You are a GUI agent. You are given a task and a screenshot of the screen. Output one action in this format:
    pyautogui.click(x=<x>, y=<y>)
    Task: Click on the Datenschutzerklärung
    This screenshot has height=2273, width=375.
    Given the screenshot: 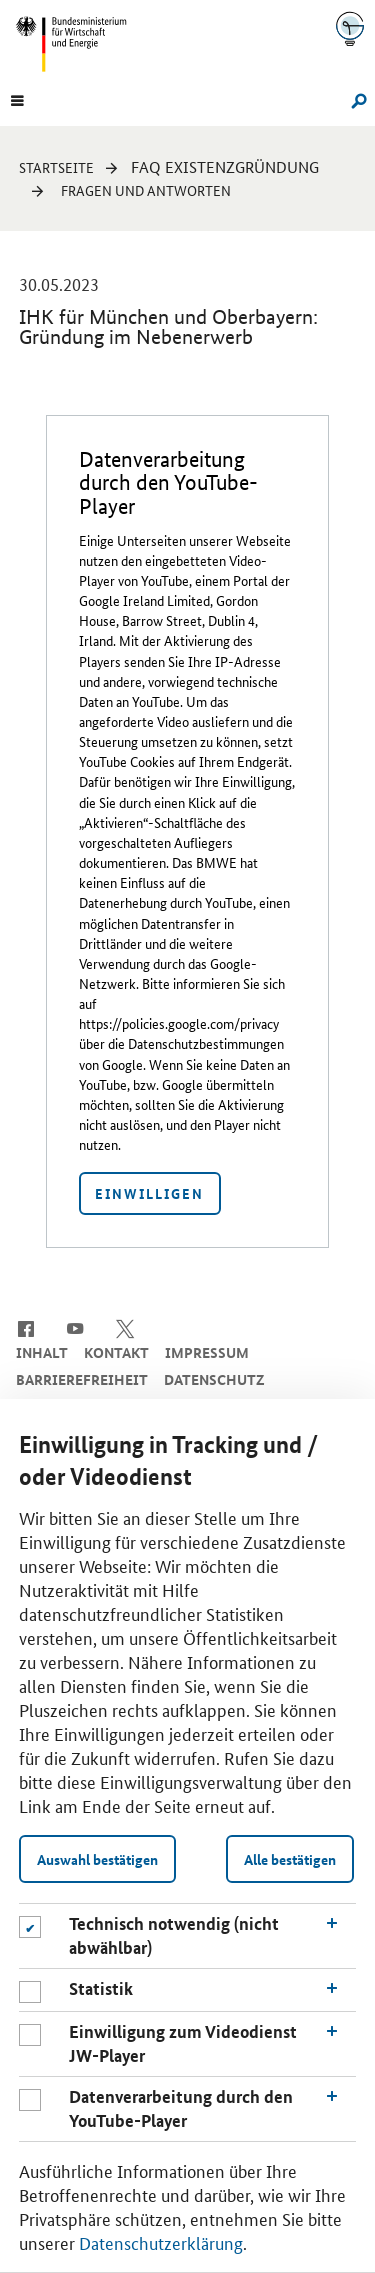 What is the action you would take?
    pyautogui.click(x=161, y=2242)
    